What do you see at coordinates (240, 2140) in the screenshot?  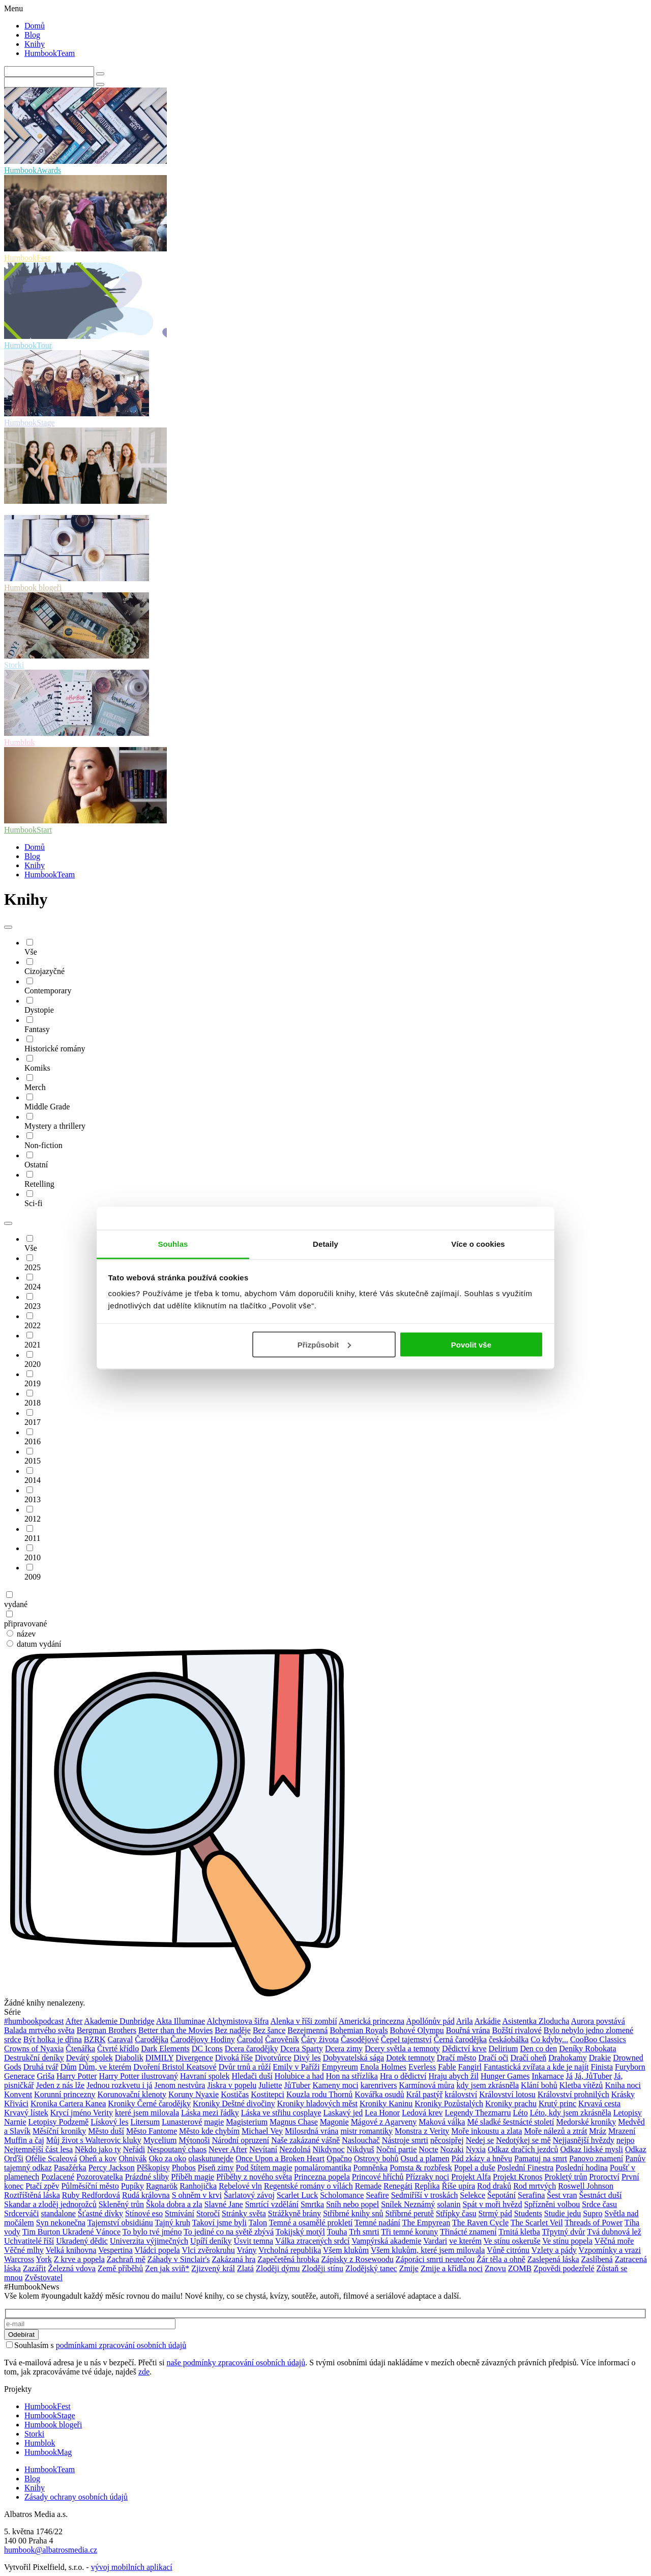 I see `Národní opruzení` at bounding box center [240, 2140].